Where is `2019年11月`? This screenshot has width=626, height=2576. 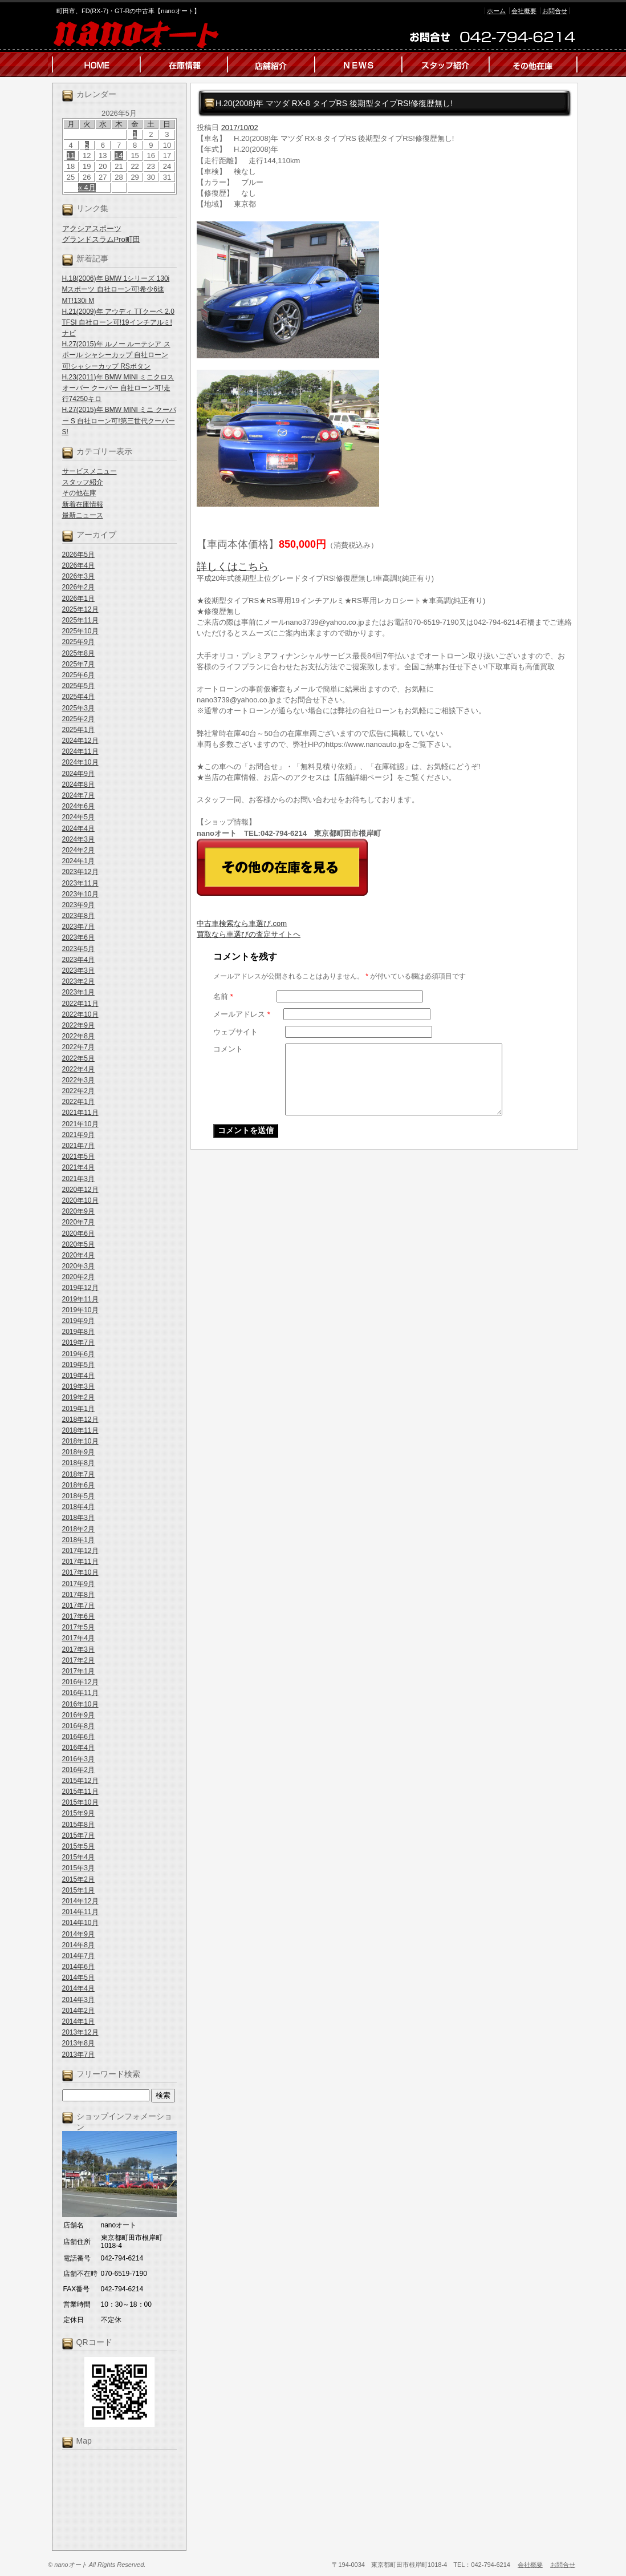
2019年11月 is located at coordinates (80, 1299).